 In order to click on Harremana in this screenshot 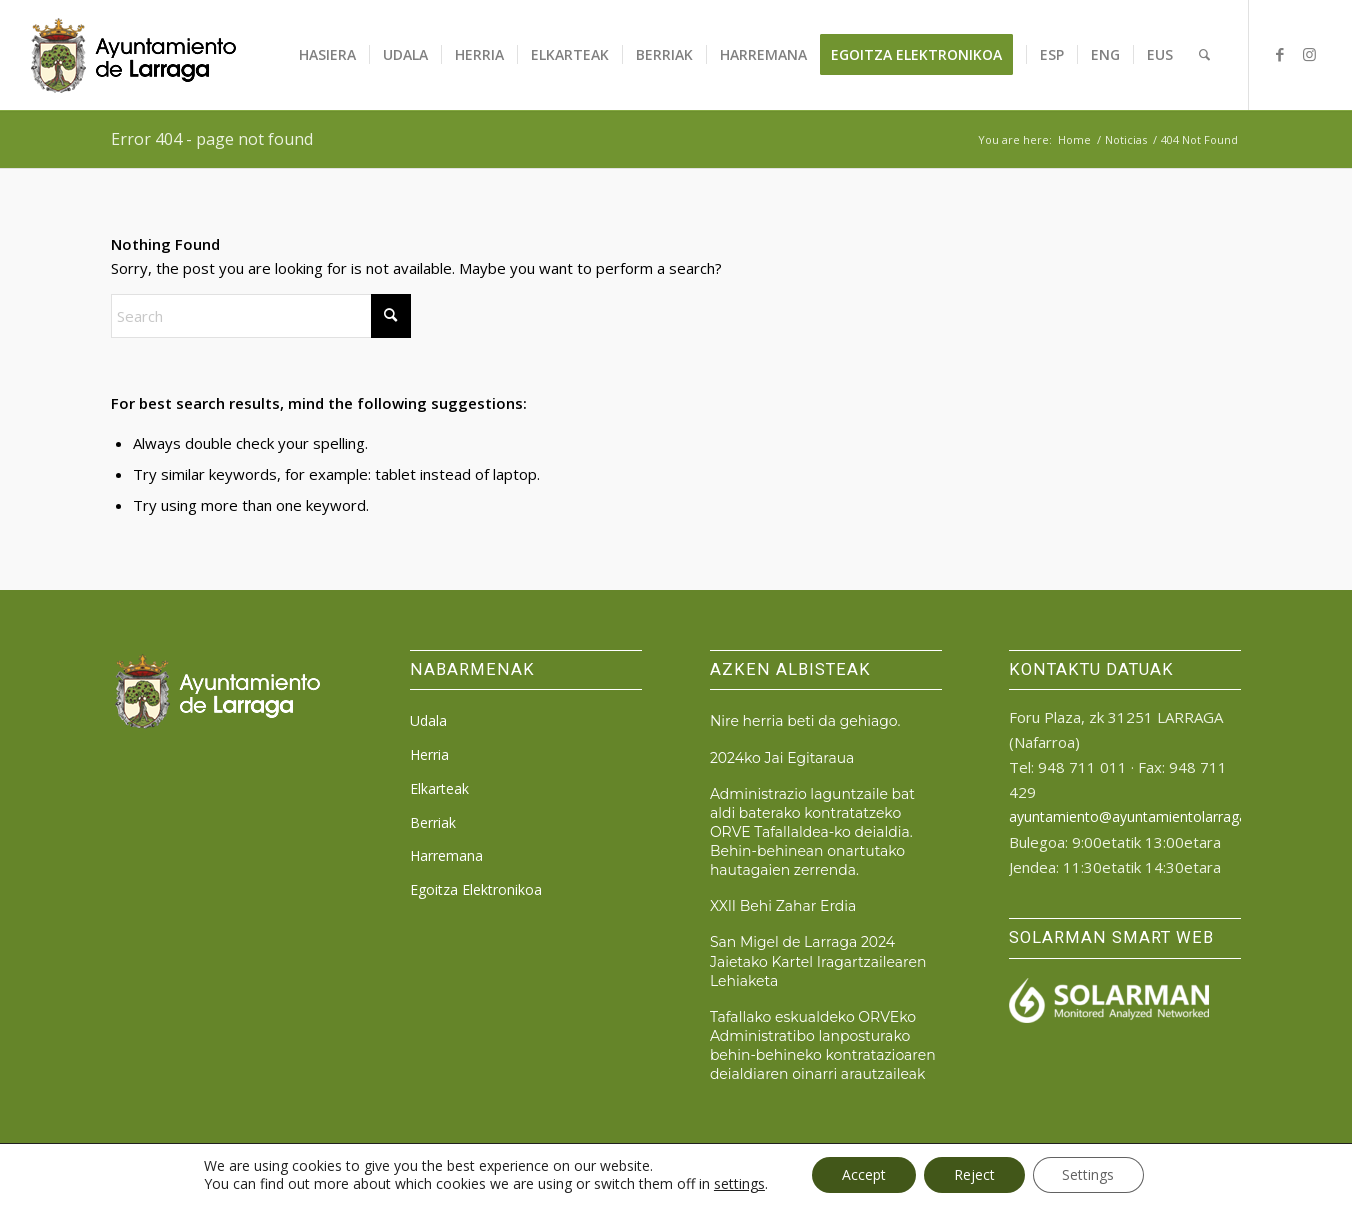, I will do `click(446, 855)`.